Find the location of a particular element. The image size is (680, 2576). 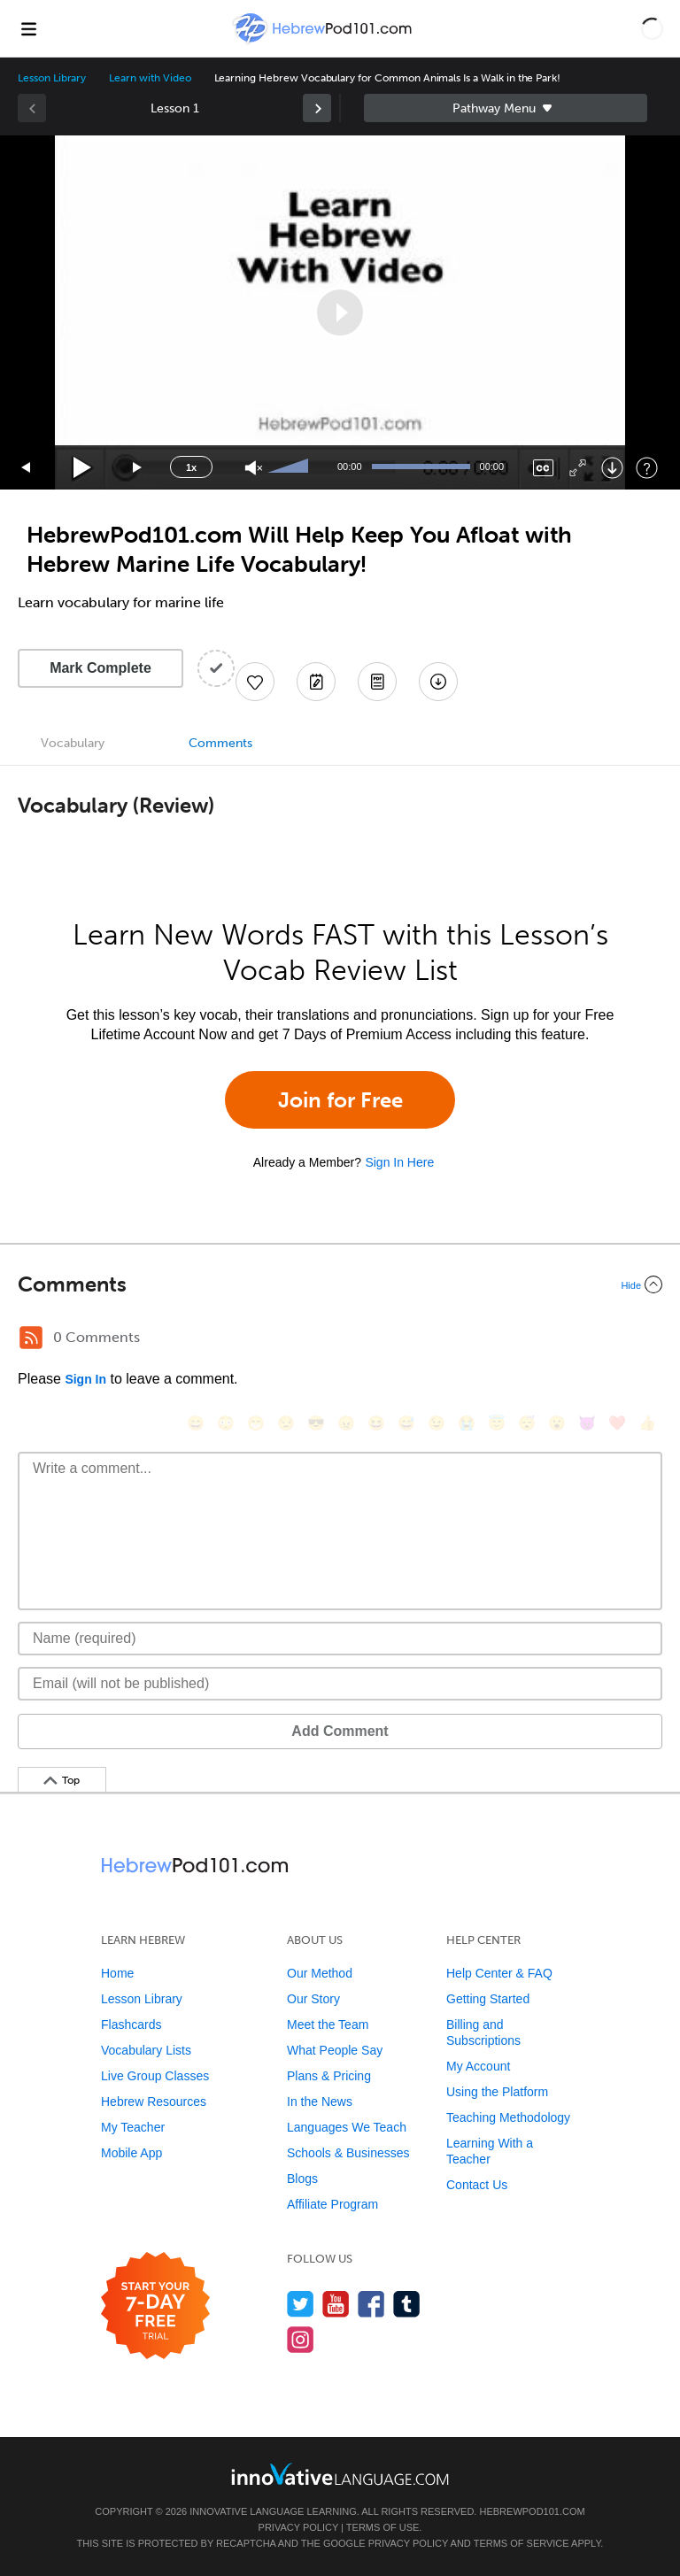

My Account is located at coordinates (478, 2066).